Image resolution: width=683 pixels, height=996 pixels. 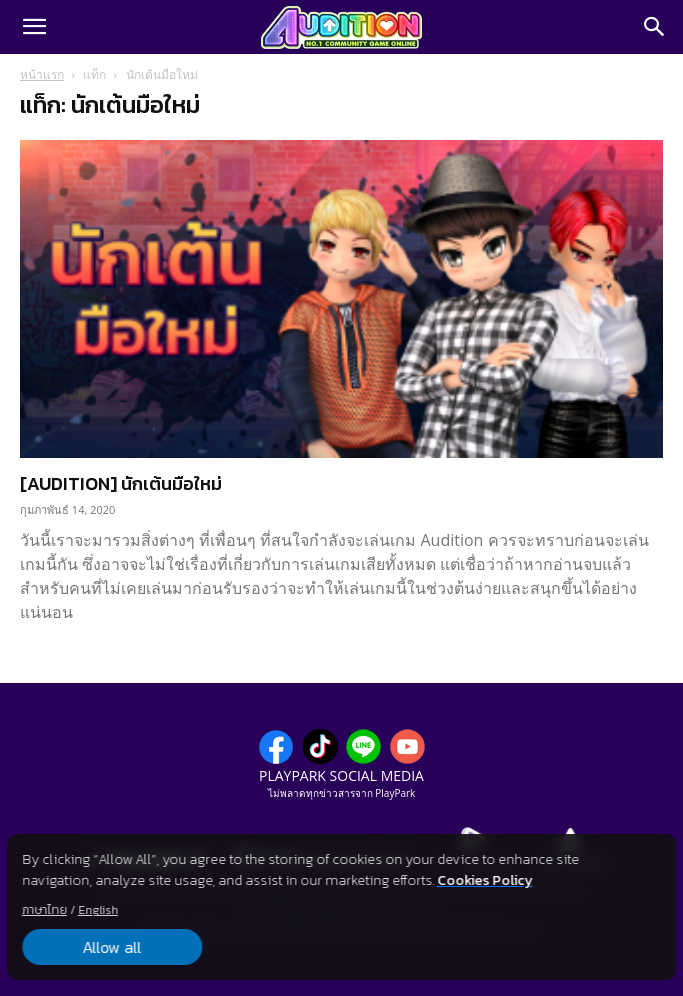 What do you see at coordinates (111, 947) in the screenshot?
I see `Allow all` at bounding box center [111, 947].